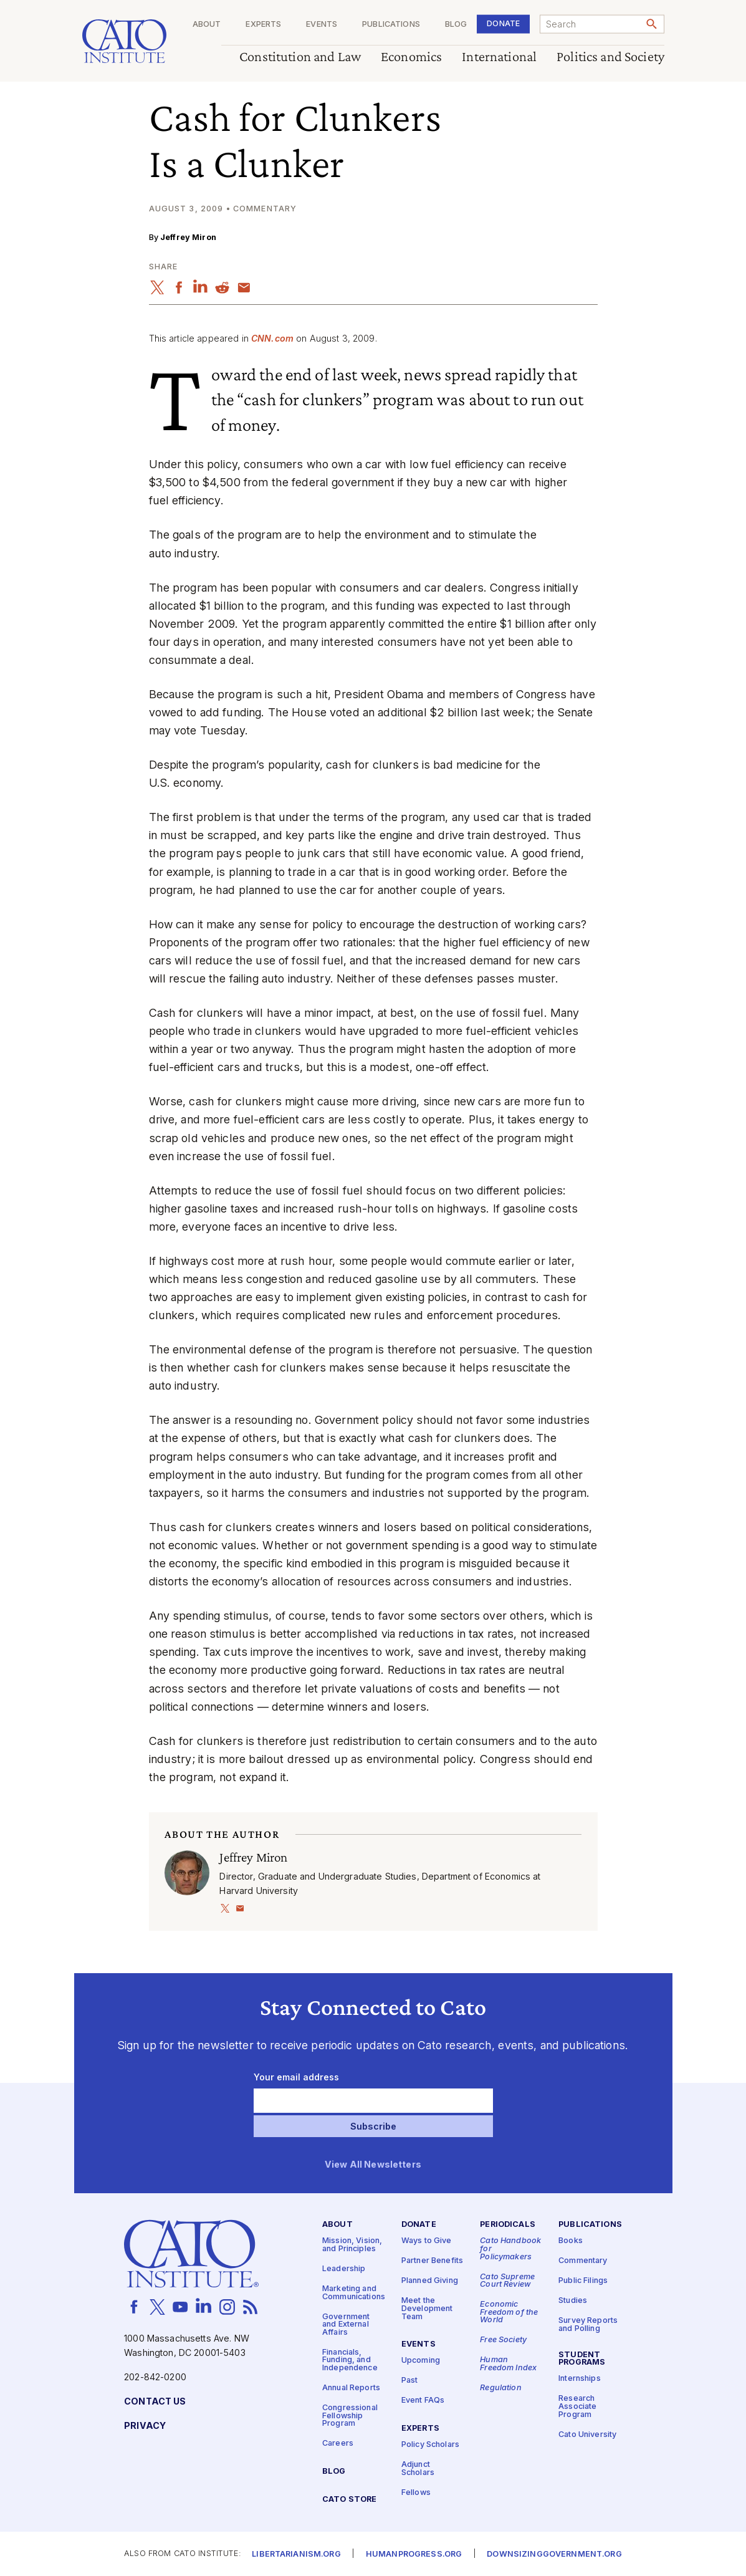  I want to click on Privacy, so click(145, 2426).